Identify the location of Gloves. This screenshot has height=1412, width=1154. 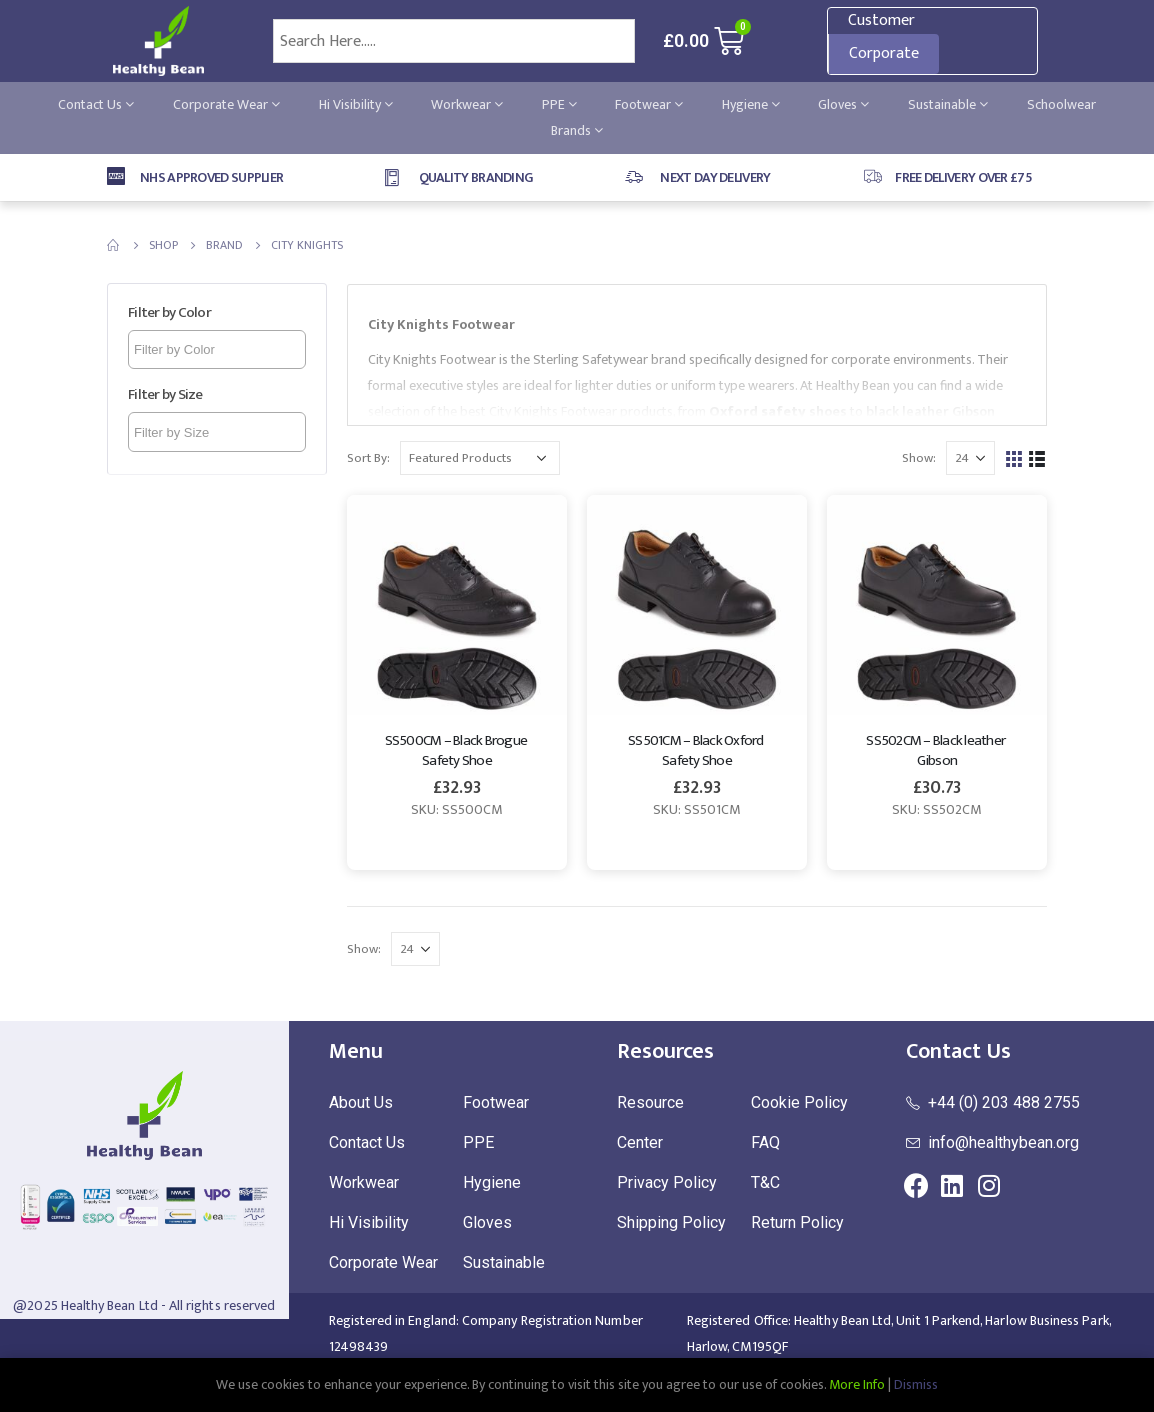
(843, 104).